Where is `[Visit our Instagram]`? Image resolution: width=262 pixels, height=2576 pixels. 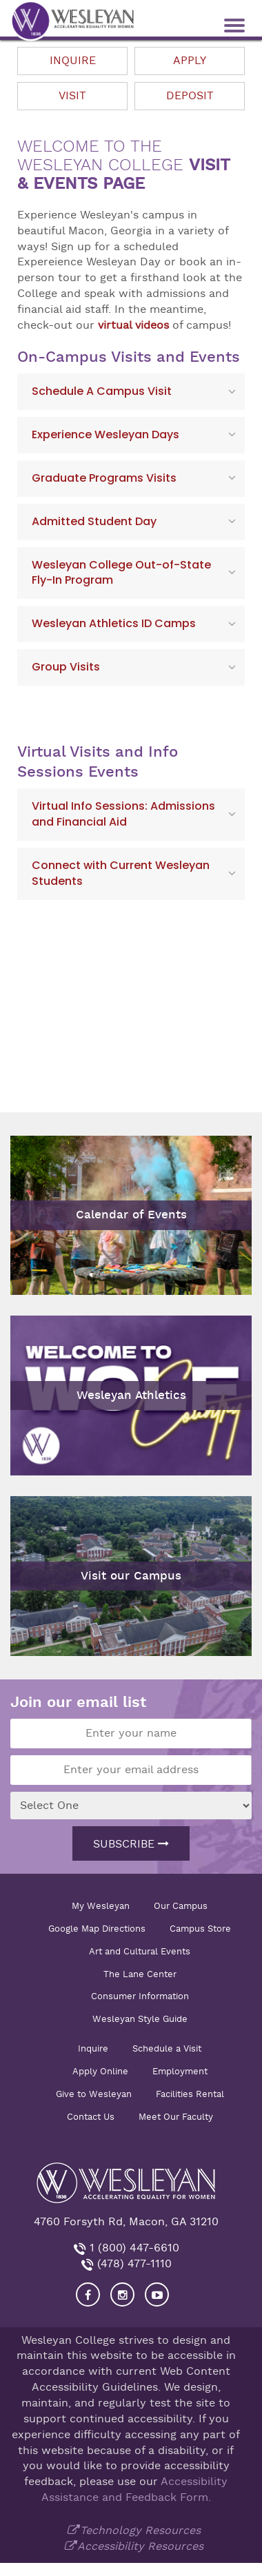 [Visit our Instagram] is located at coordinates (122, 2294).